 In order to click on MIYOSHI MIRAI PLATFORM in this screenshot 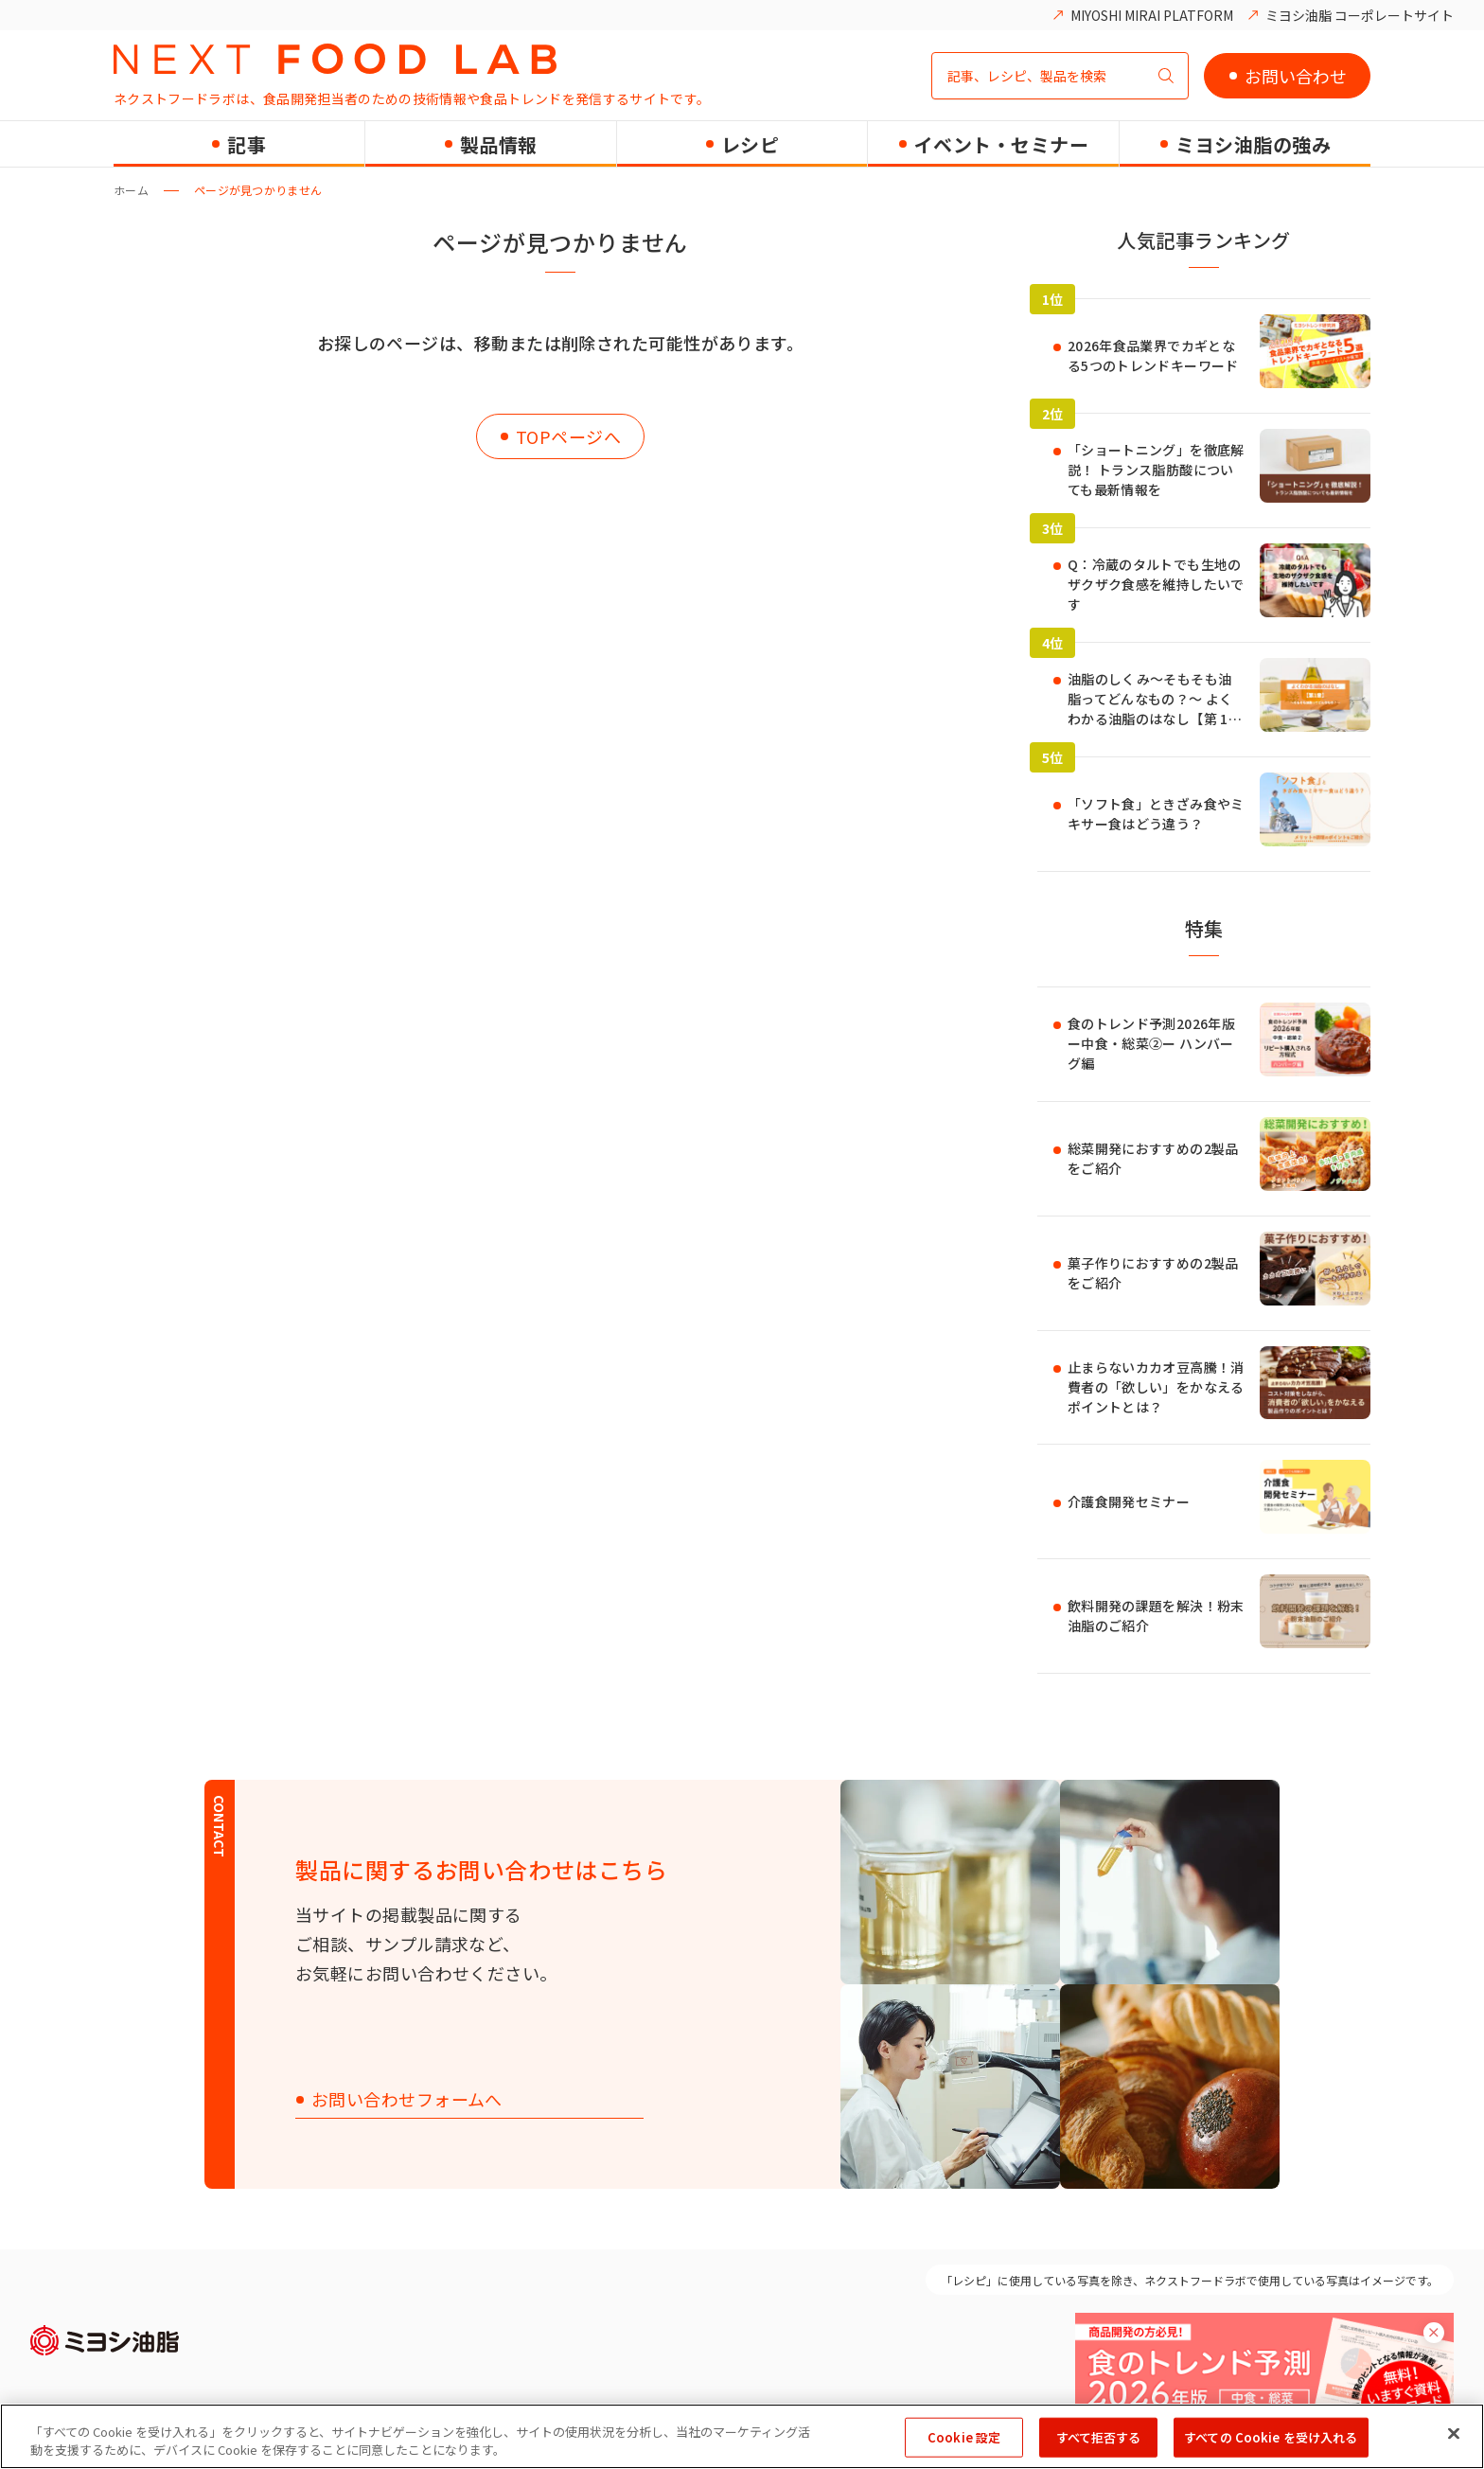, I will do `click(1151, 15)`.